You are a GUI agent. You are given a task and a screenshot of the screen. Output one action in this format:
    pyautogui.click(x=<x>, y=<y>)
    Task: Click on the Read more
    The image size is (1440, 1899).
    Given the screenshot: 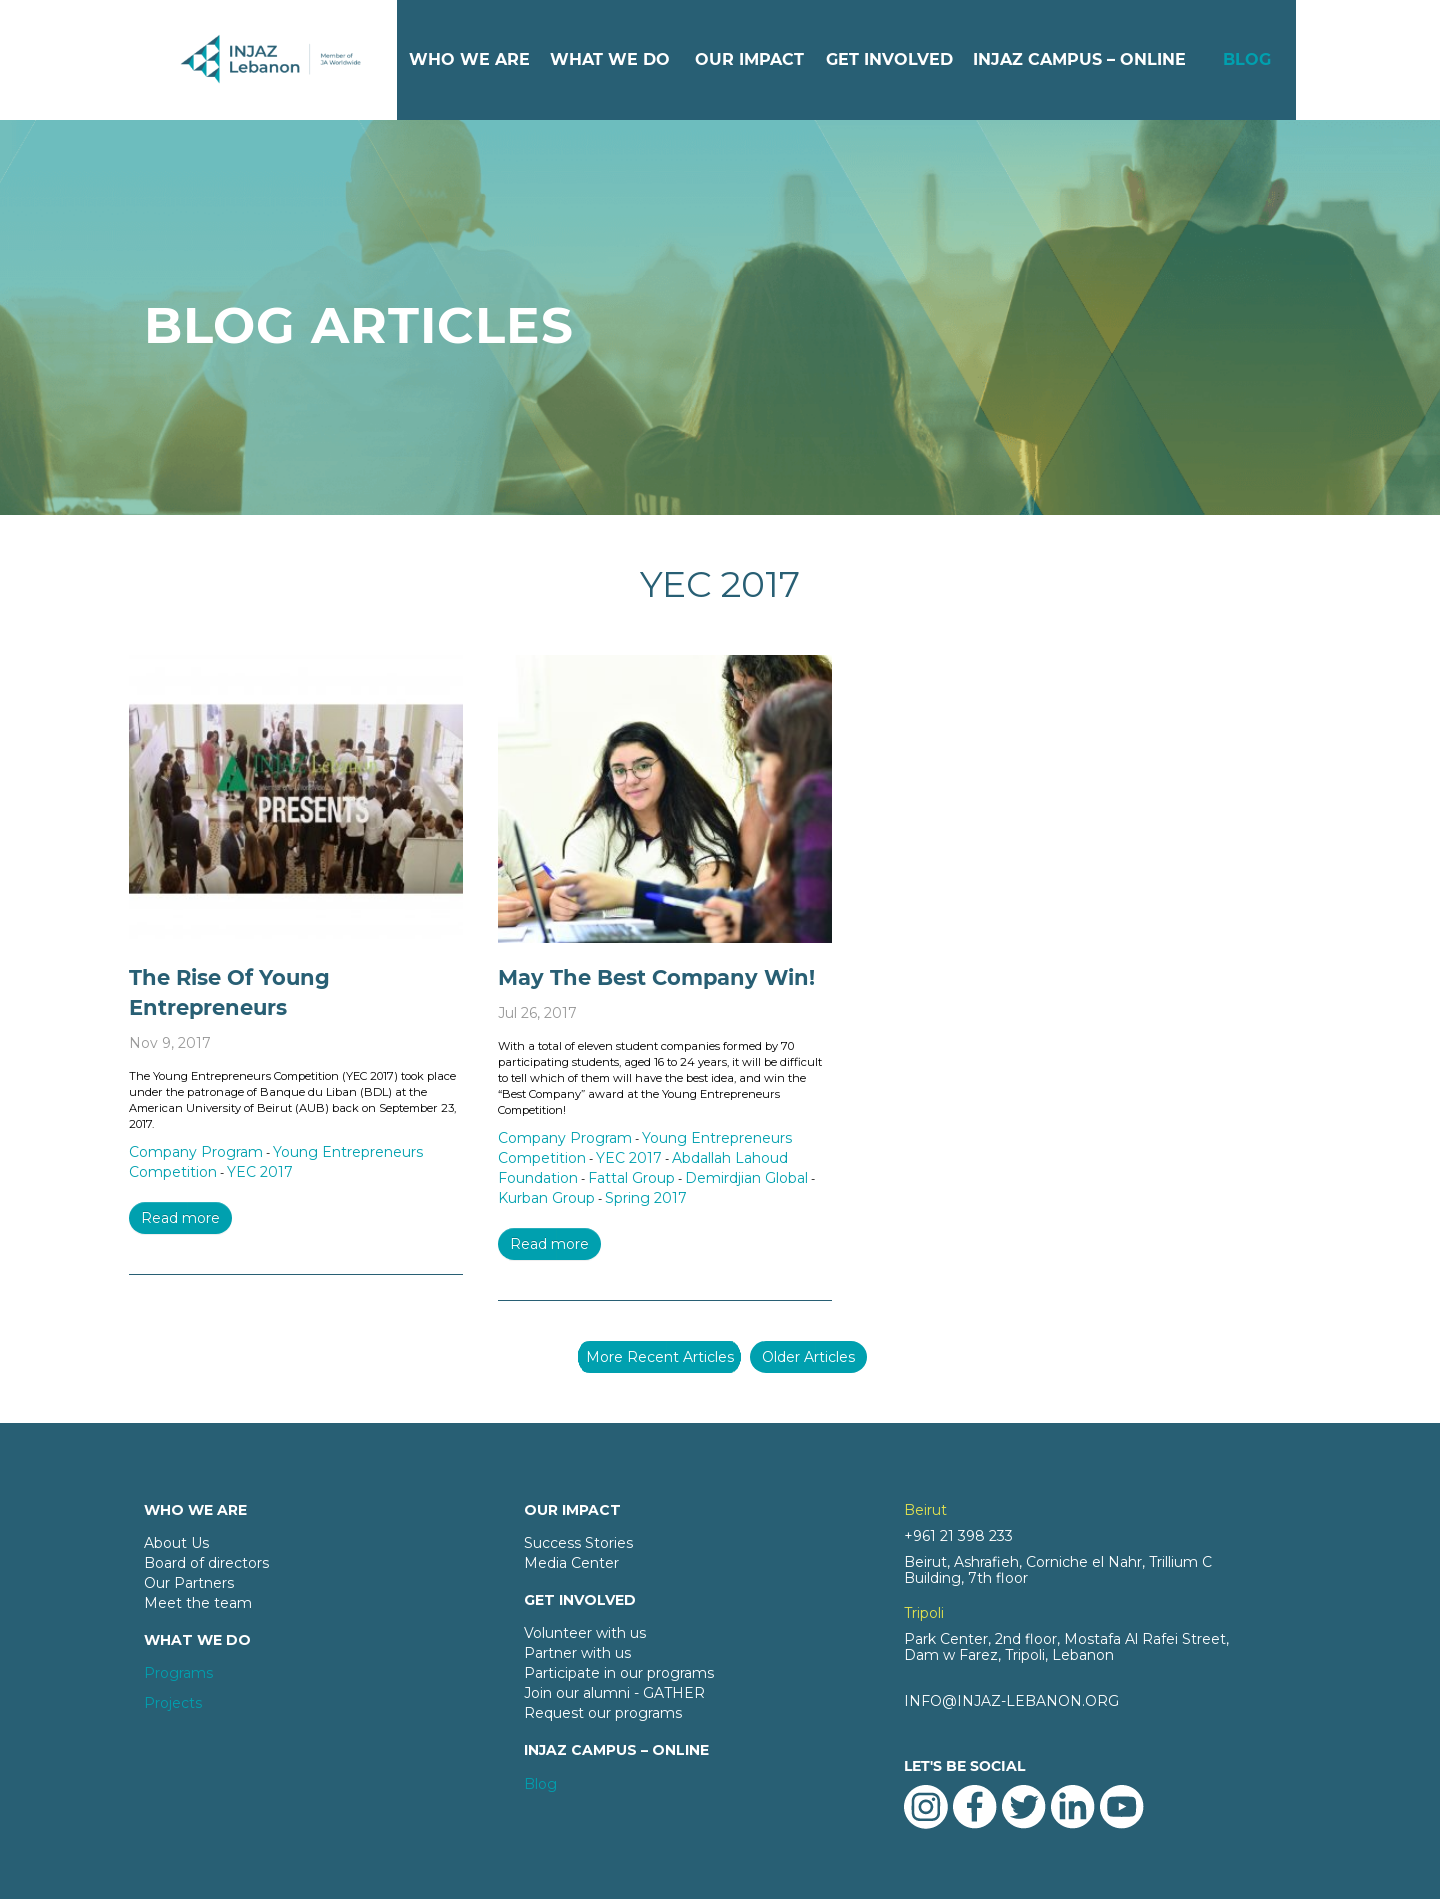 What is the action you would take?
    pyautogui.click(x=180, y=1218)
    